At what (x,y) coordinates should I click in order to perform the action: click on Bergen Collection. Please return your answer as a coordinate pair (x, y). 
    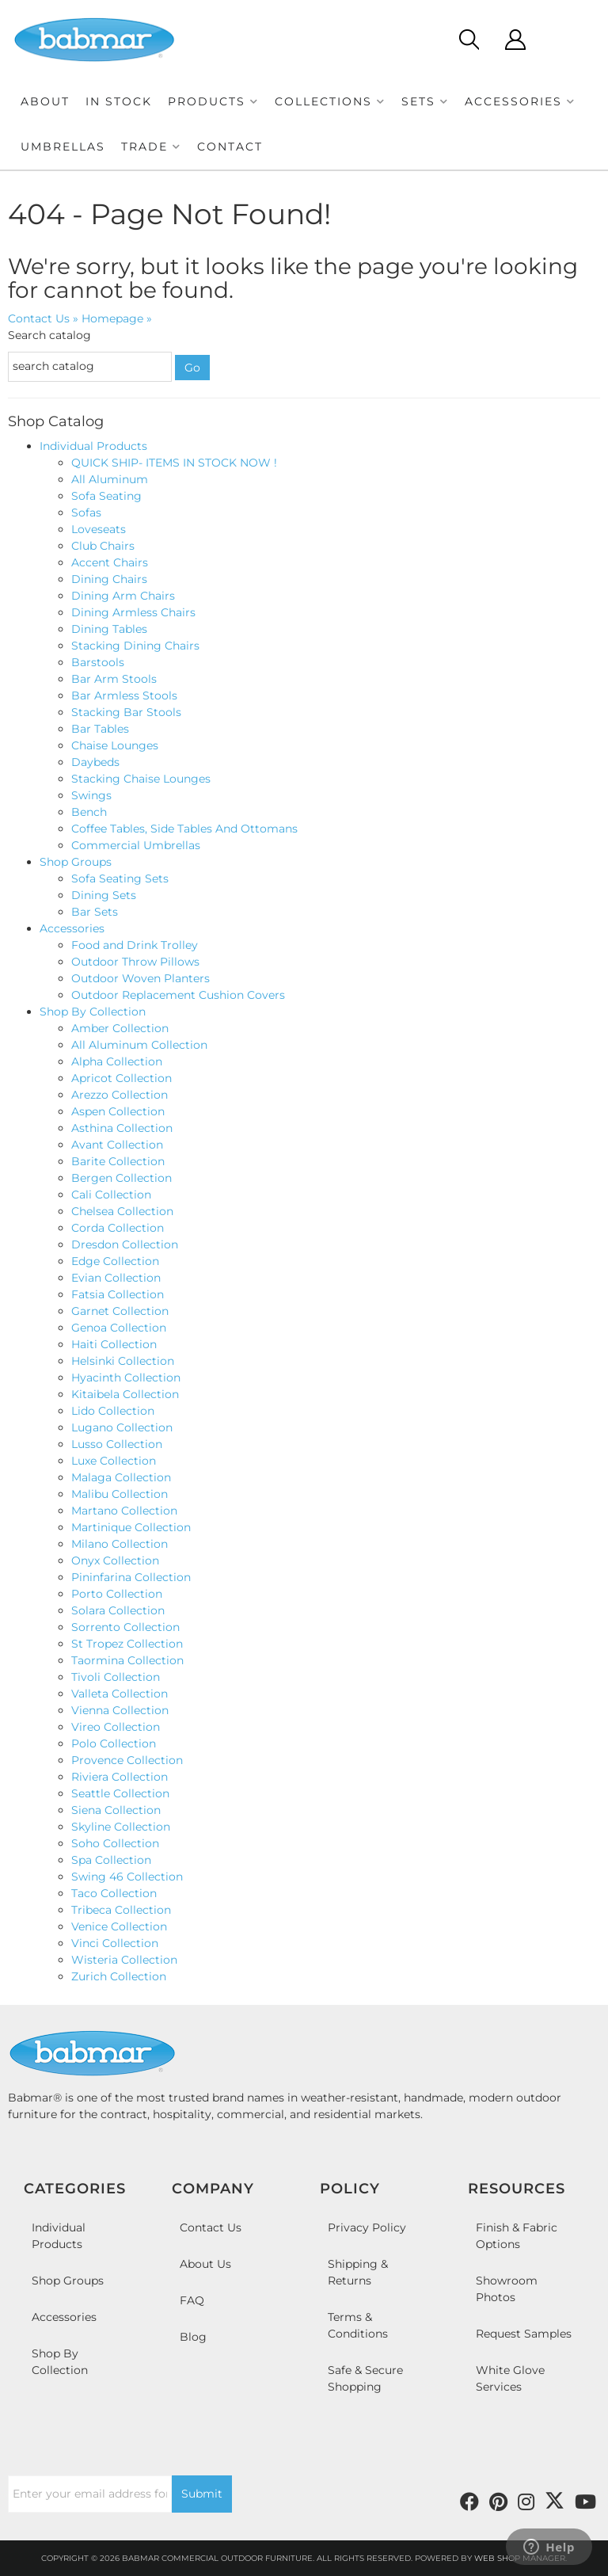
    Looking at the image, I should click on (121, 1178).